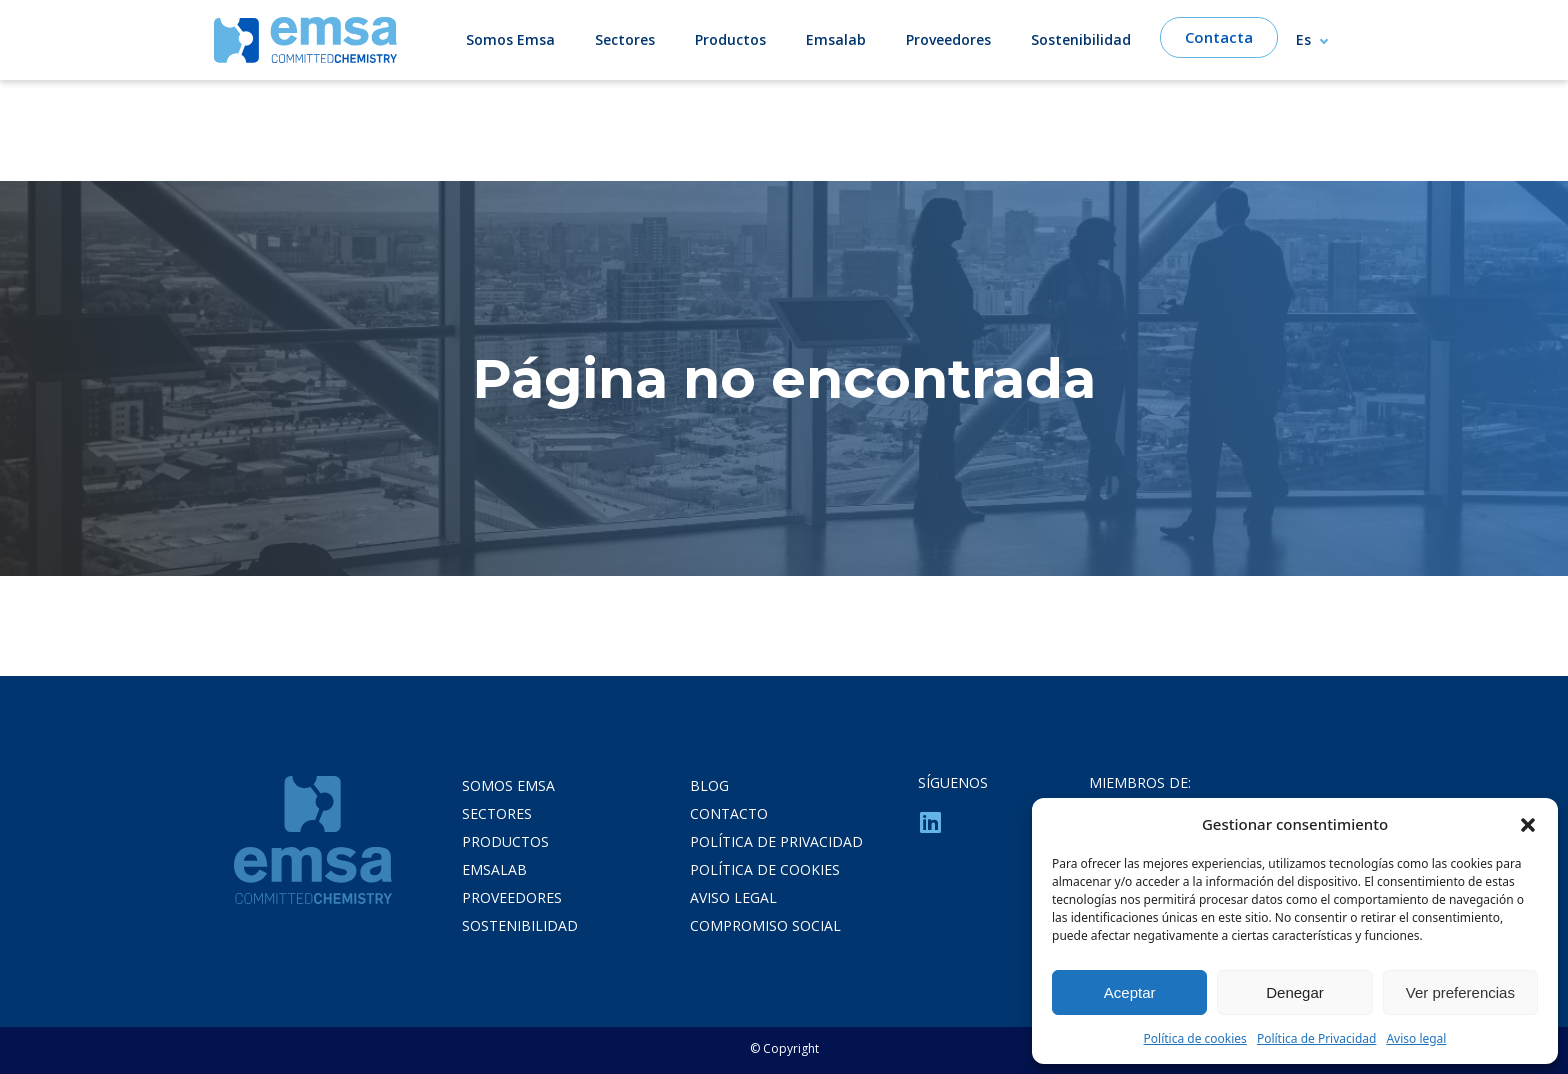 Image resolution: width=1568 pixels, height=1074 pixels. What do you see at coordinates (1130, 992) in the screenshot?
I see `Aceptar` at bounding box center [1130, 992].